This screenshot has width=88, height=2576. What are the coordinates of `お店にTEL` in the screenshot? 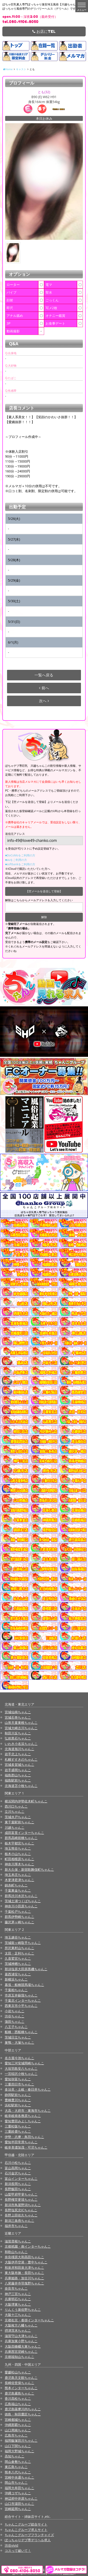 It's located at (44, 31).